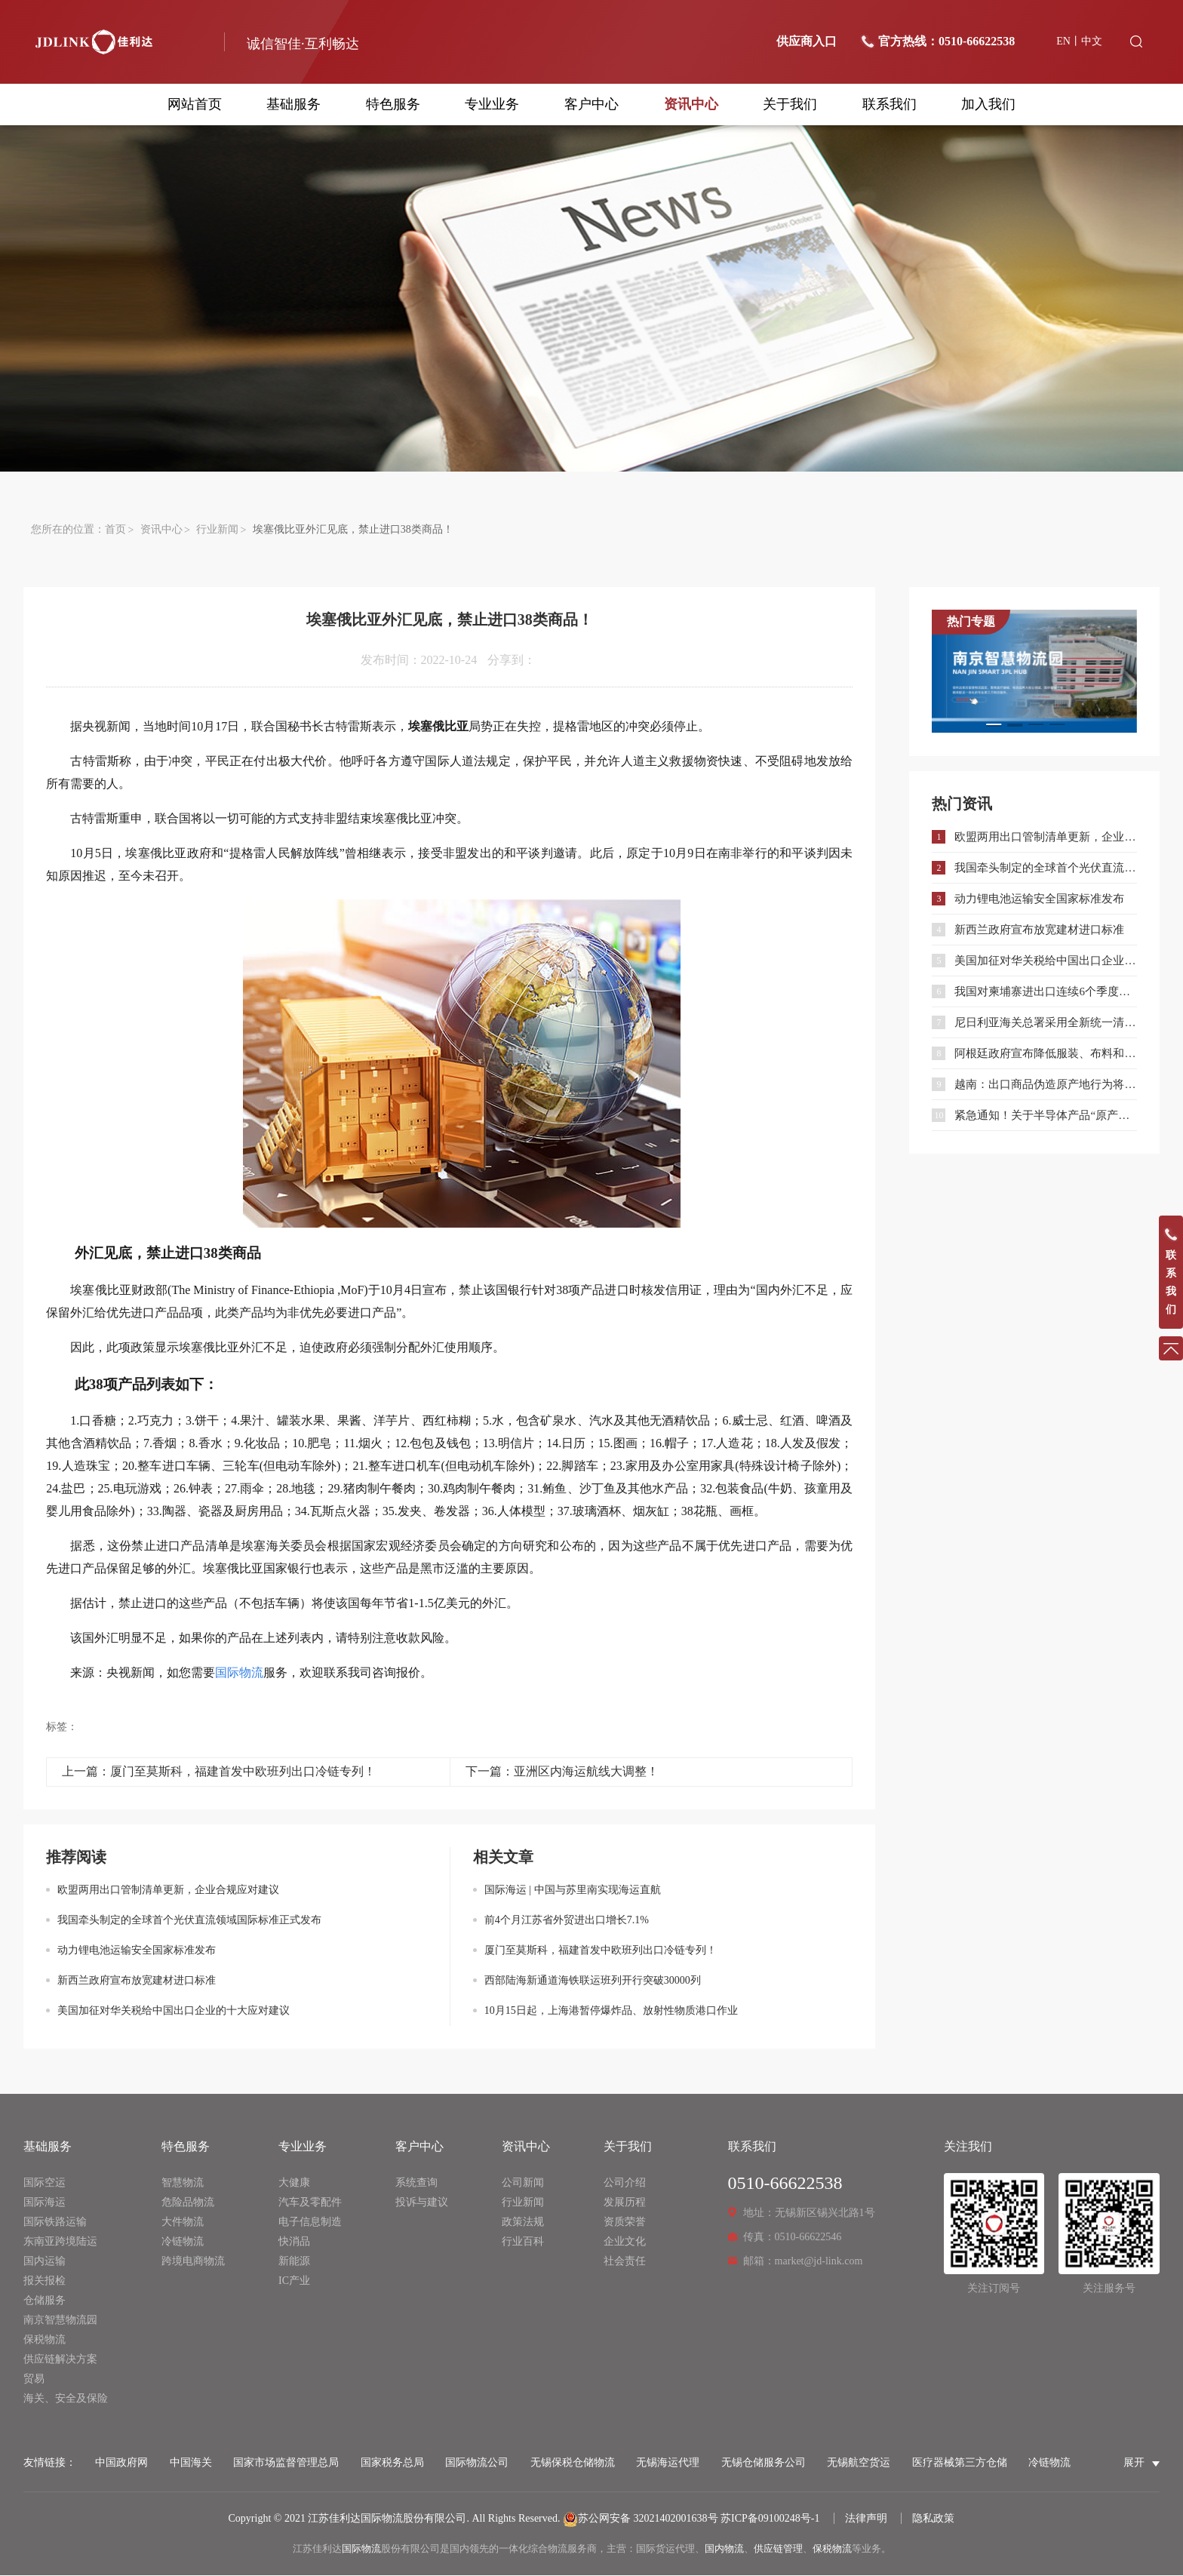 The height and width of the screenshot is (2576, 1183). I want to click on 国际物流, so click(361, 2549).